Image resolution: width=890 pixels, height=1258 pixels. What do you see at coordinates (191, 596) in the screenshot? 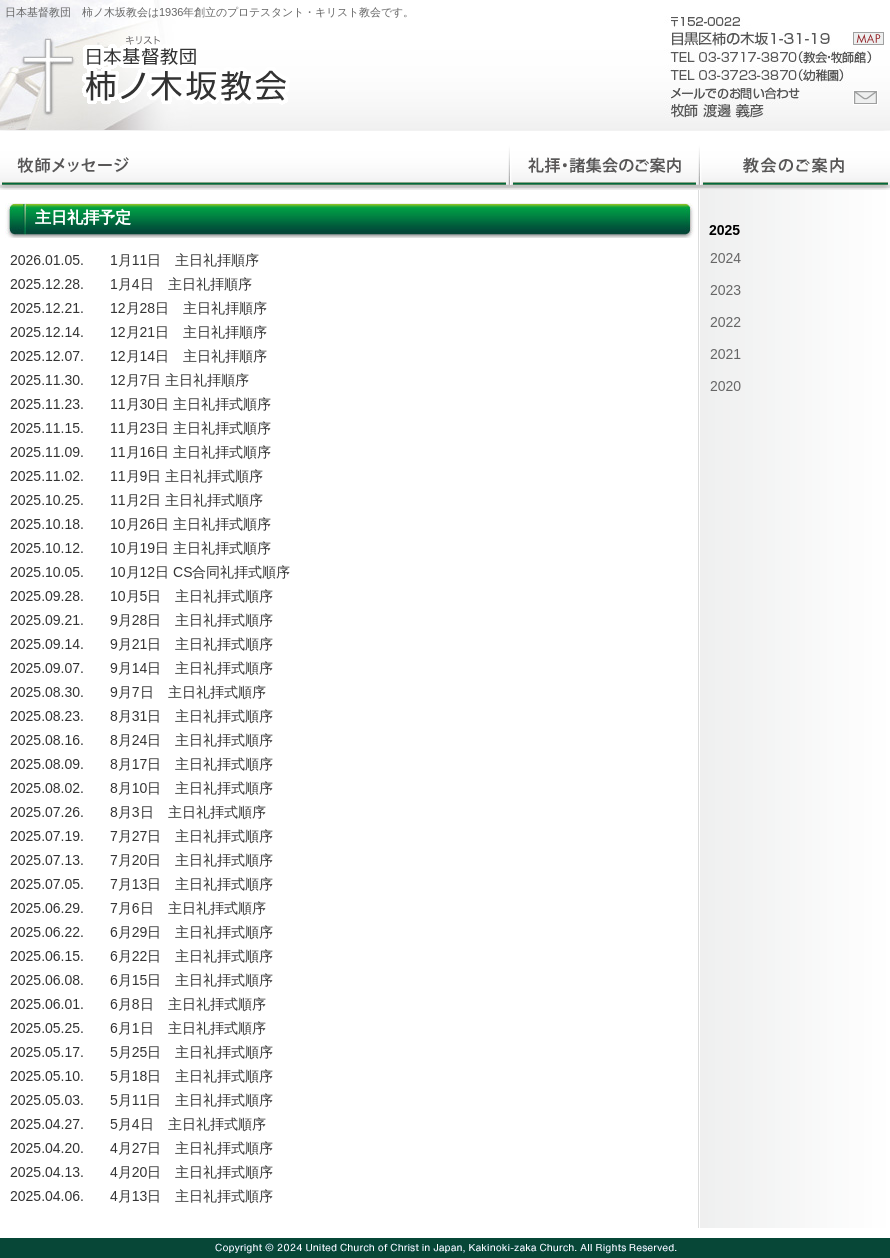
I see `10月5日 主日礼拝式順序` at bounding box center [191, 596].